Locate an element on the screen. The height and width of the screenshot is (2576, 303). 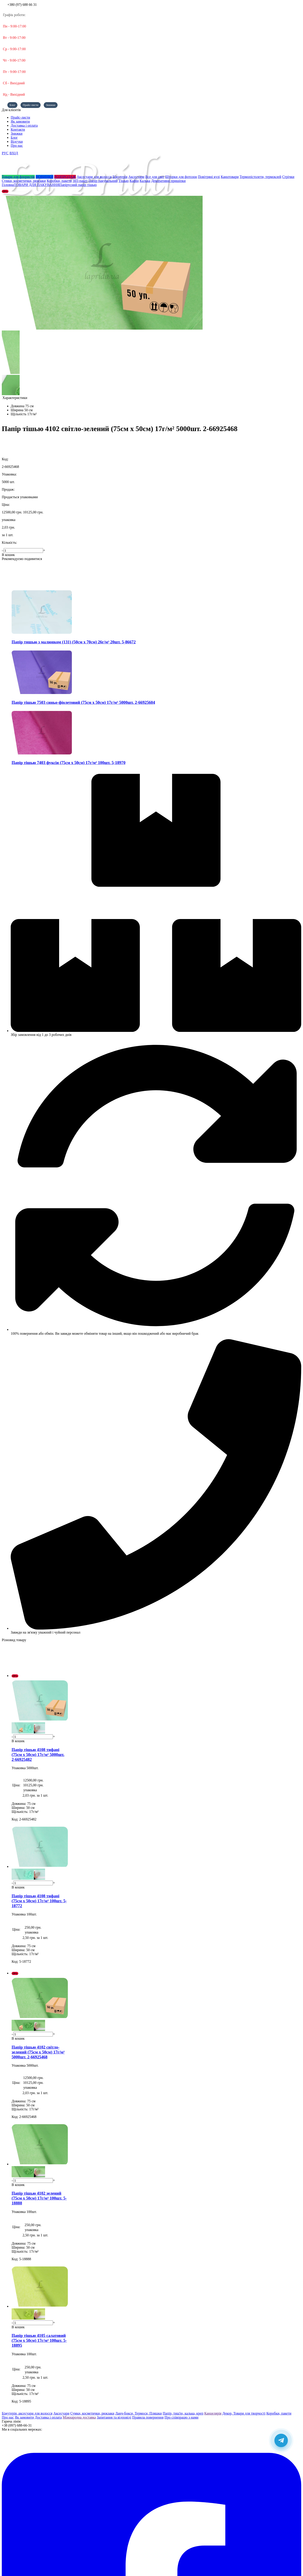
Повітряні кулі is located at coordinates (209, 177).